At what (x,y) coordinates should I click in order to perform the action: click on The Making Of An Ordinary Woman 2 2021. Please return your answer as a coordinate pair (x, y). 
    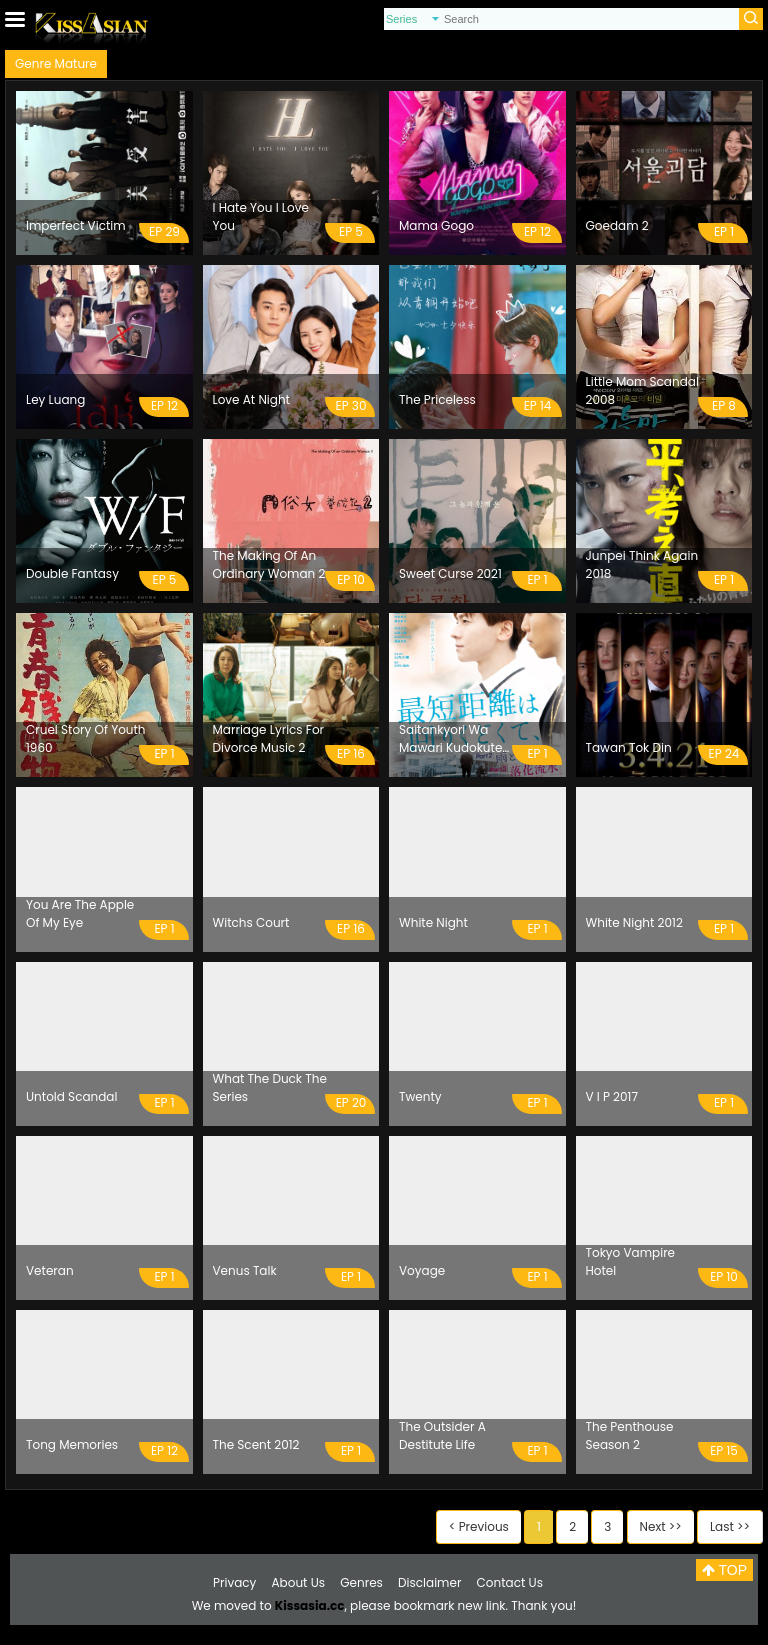
    Looking at the image, I should click on (269, 565).